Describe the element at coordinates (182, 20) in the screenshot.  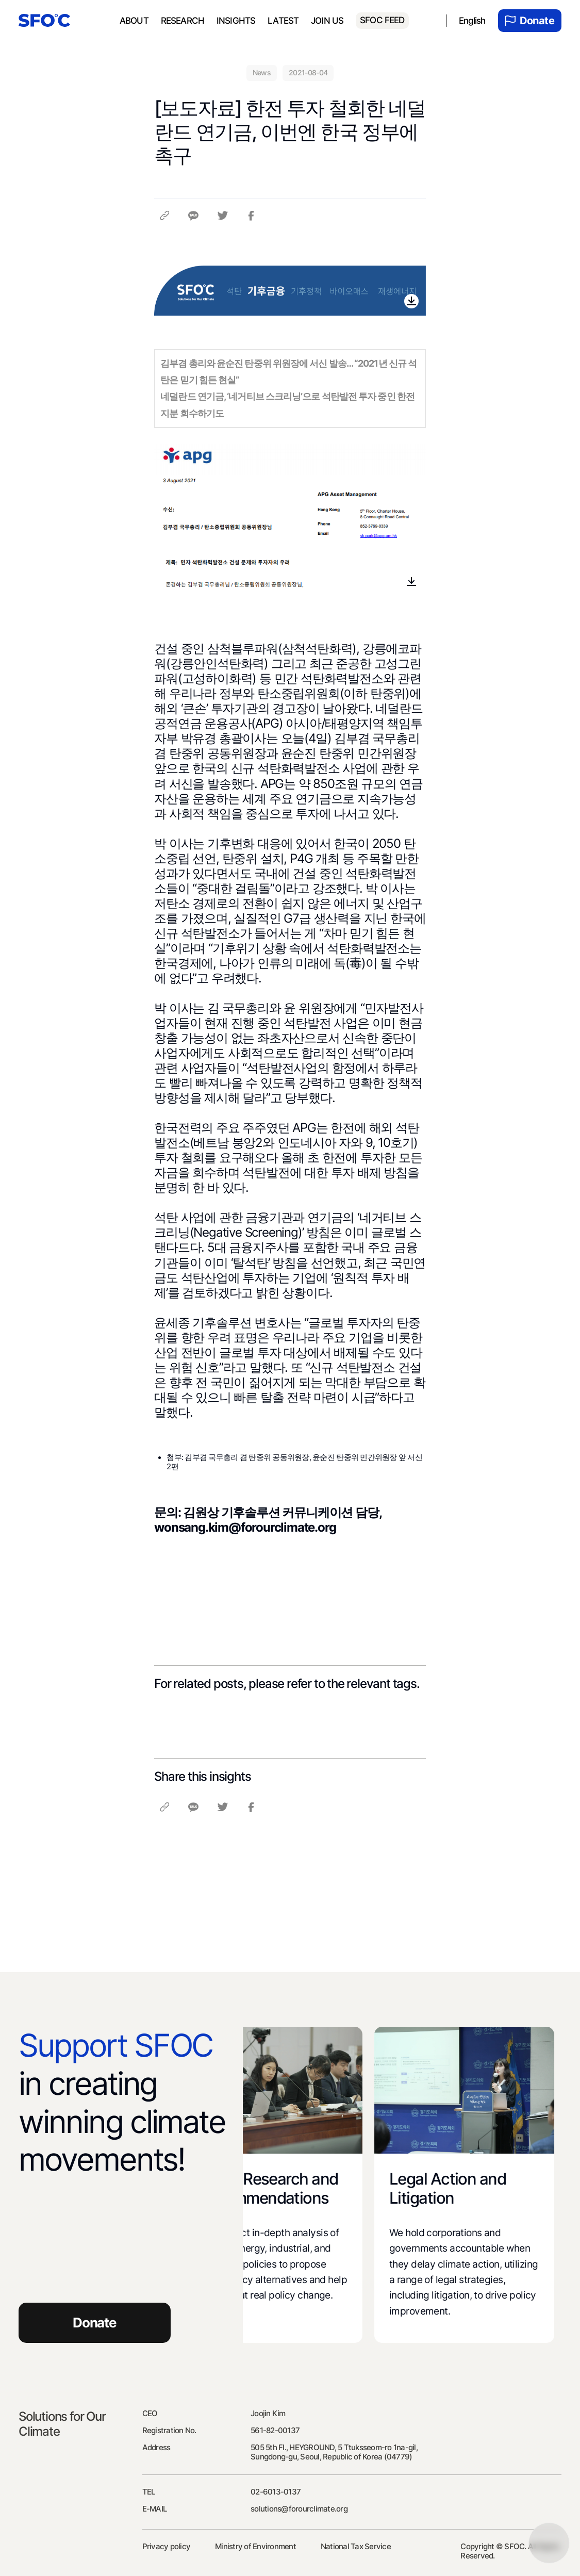
I see `Research` at that location.